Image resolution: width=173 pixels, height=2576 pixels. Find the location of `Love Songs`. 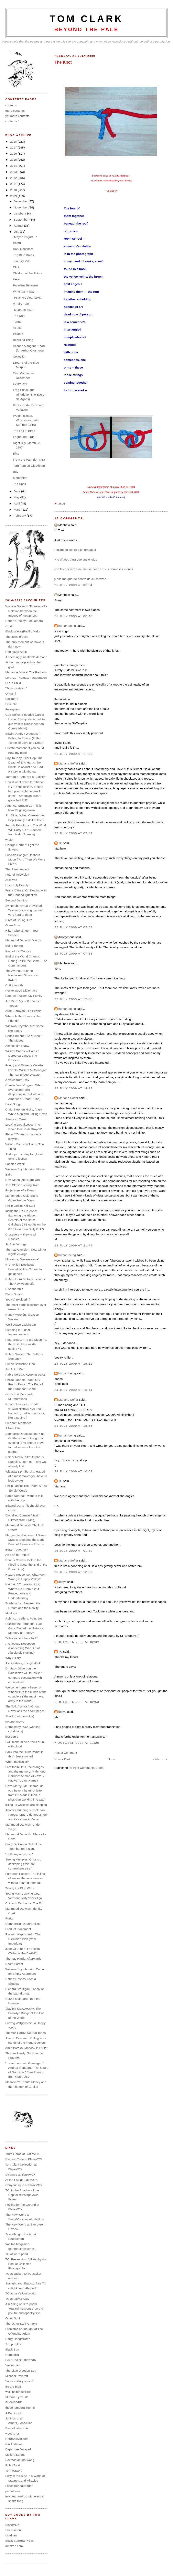

Love Songs is located at coordinates (13, 1104).